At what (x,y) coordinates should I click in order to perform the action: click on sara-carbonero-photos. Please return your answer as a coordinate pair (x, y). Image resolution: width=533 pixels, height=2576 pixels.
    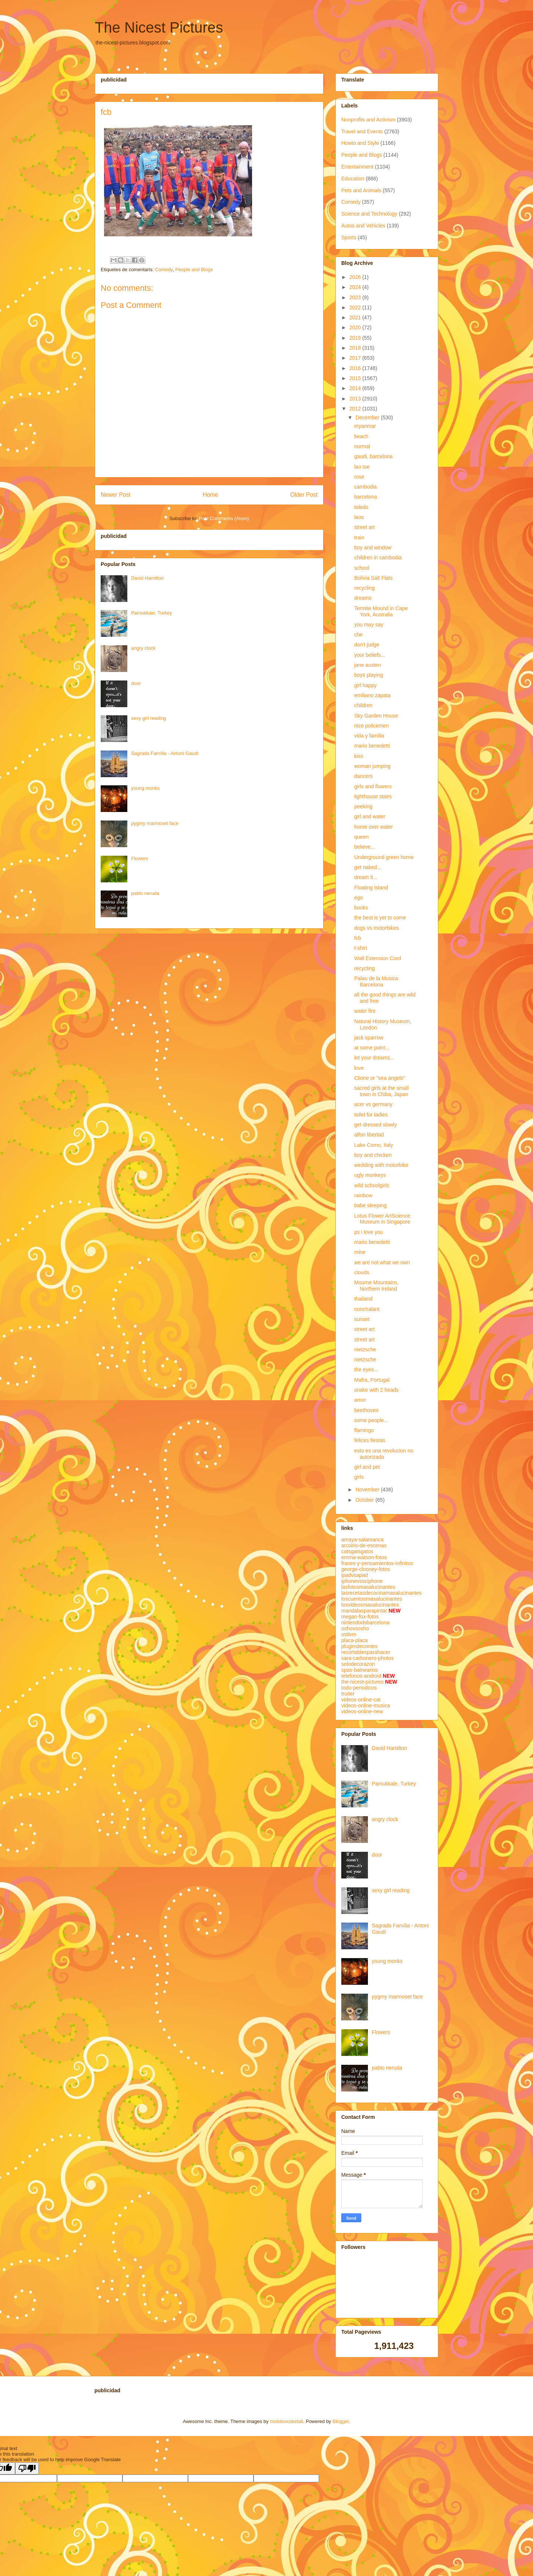
    Looking at the image, I should click on (367, 1658).